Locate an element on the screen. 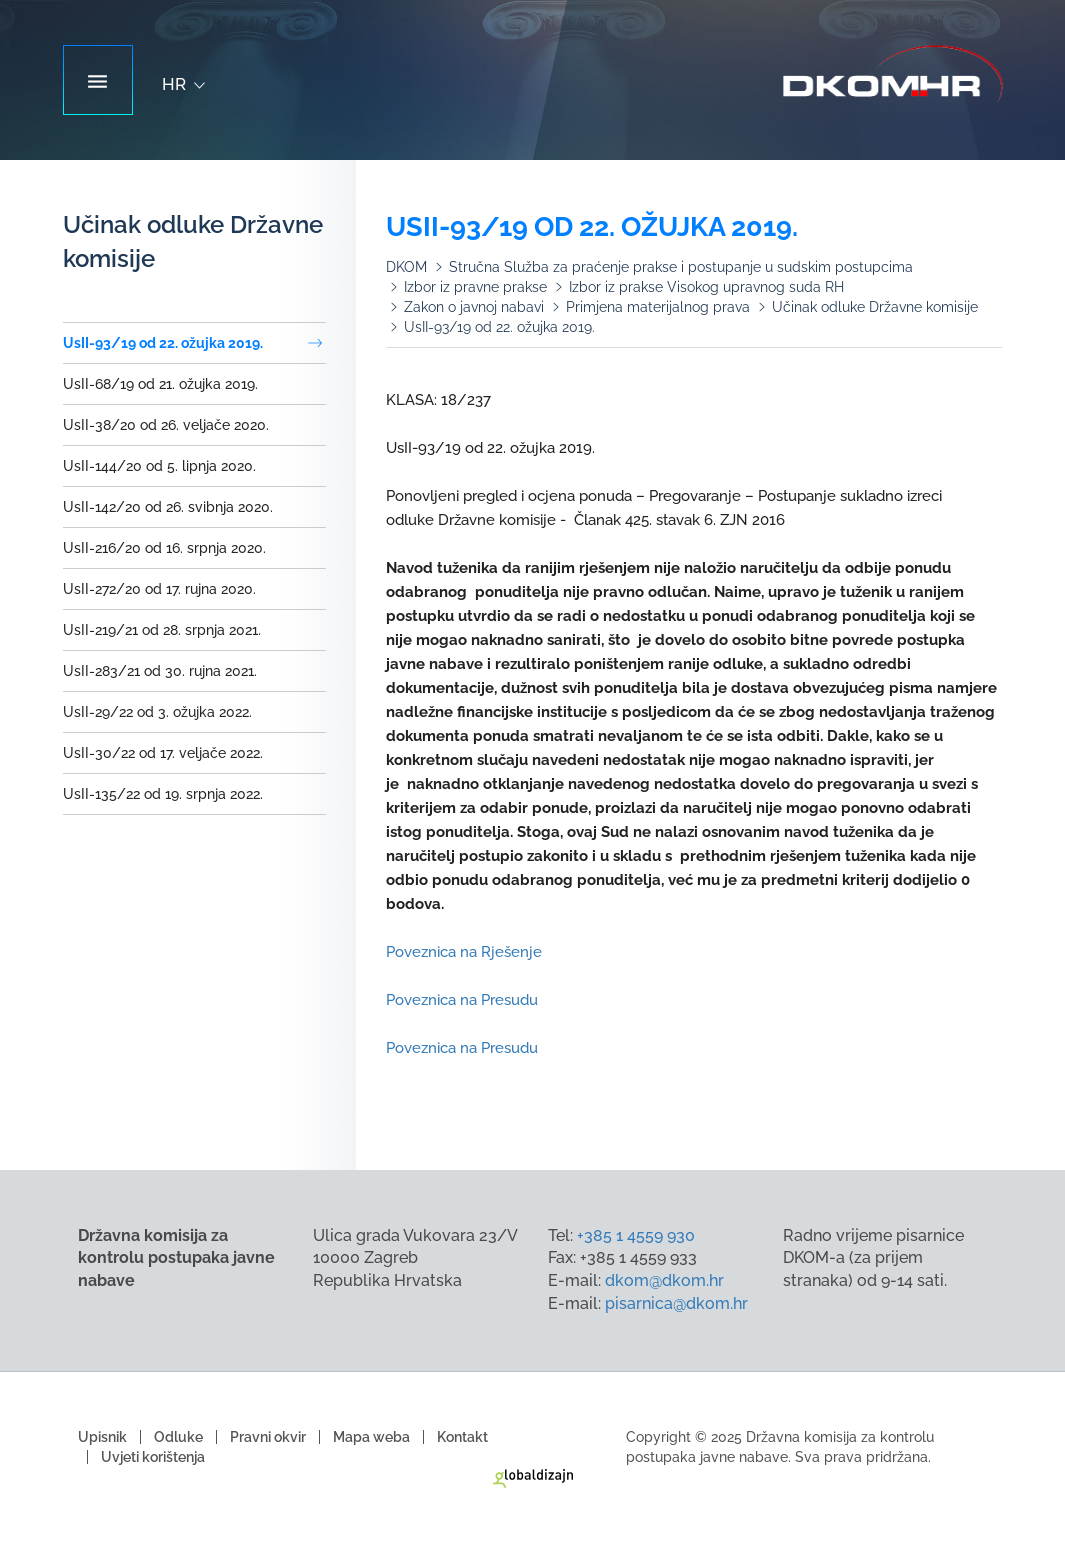  UsII-38/20 od 26. veljače 2020. is located at coordinates (166, 425).